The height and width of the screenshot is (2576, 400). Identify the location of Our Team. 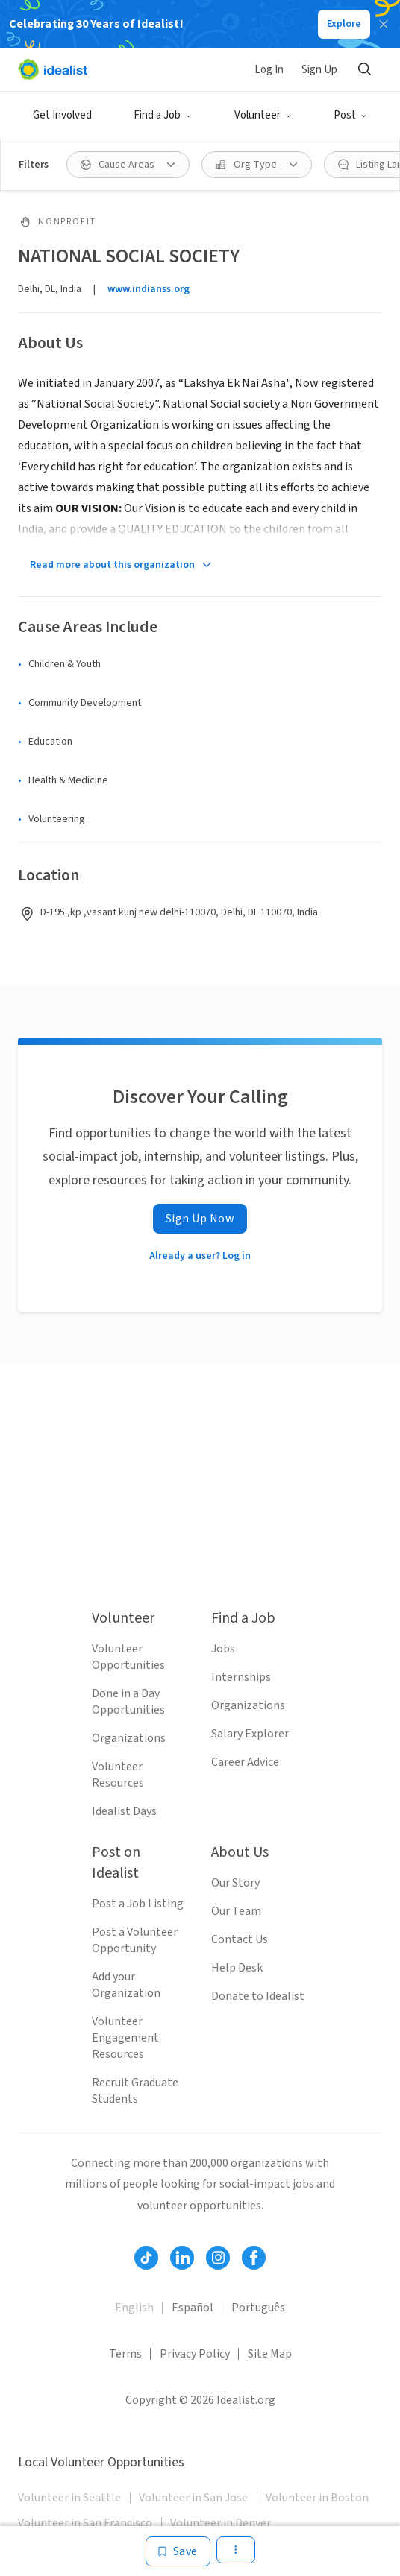
(236, 1911).